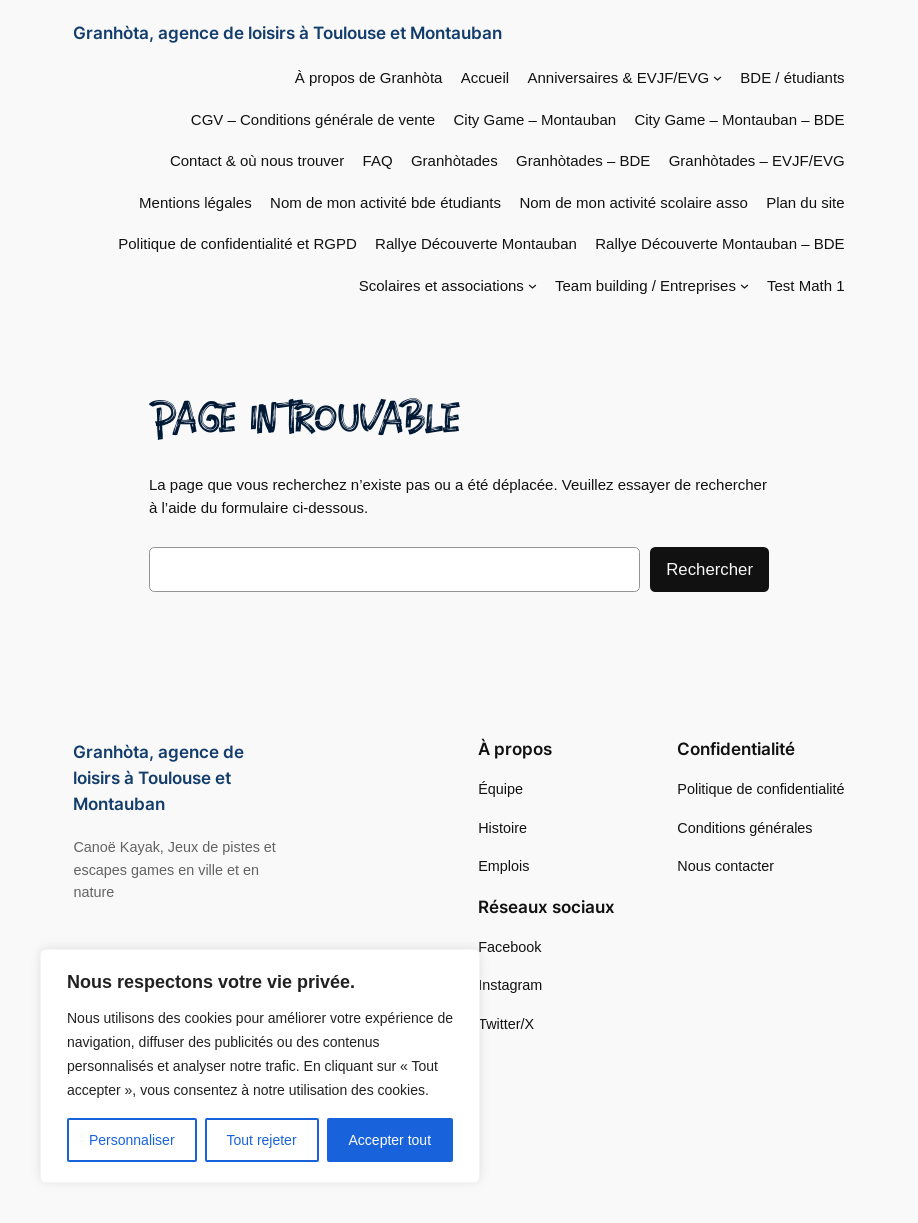 Image resolution: width=918 pixels, height=1223 pixels. What do you see at coordinates (535, 119) in the screenshot?
I see `City Game – Montauban` at bounding box center [535, 119].